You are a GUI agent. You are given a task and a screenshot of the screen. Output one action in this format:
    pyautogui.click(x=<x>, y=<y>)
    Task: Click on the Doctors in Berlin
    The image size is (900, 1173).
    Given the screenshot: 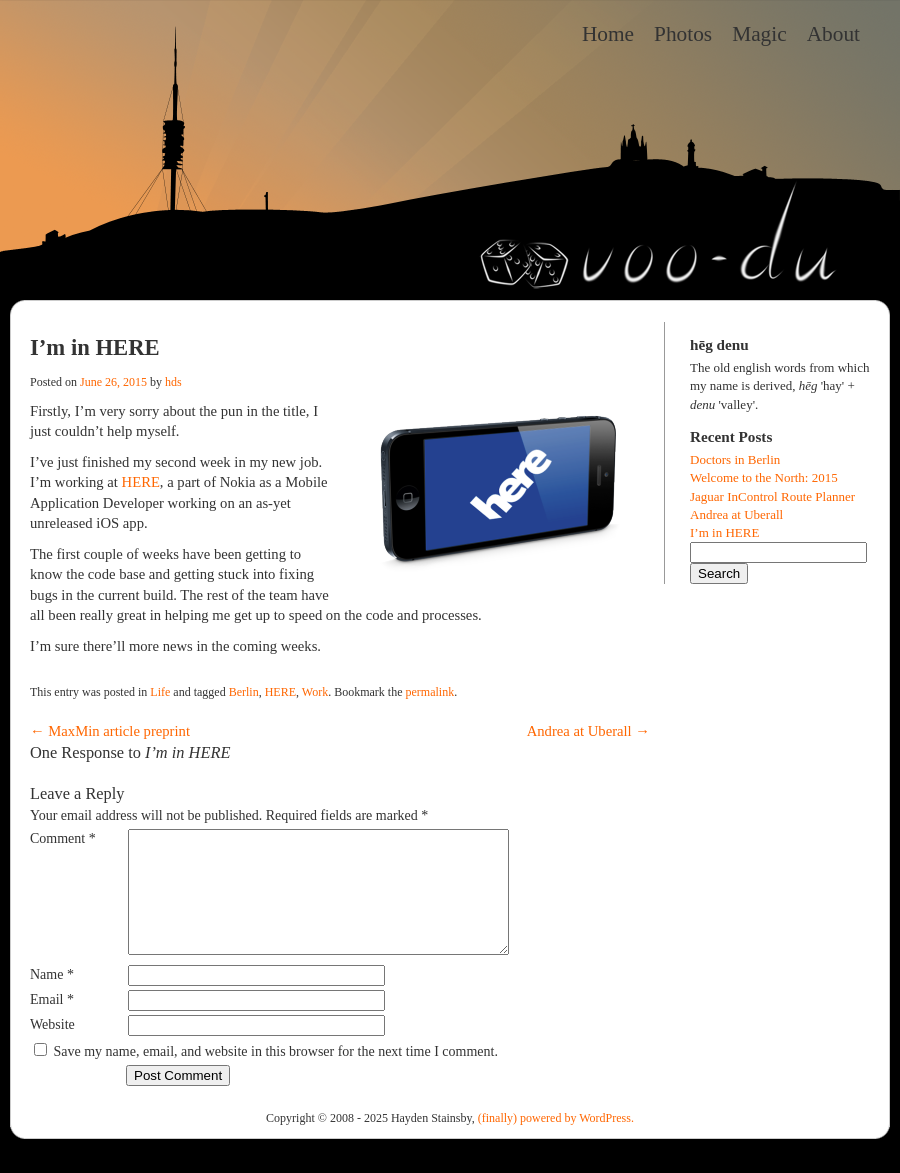 What is the action you would take?
    pyautogui.click(x=735, y=459)
    